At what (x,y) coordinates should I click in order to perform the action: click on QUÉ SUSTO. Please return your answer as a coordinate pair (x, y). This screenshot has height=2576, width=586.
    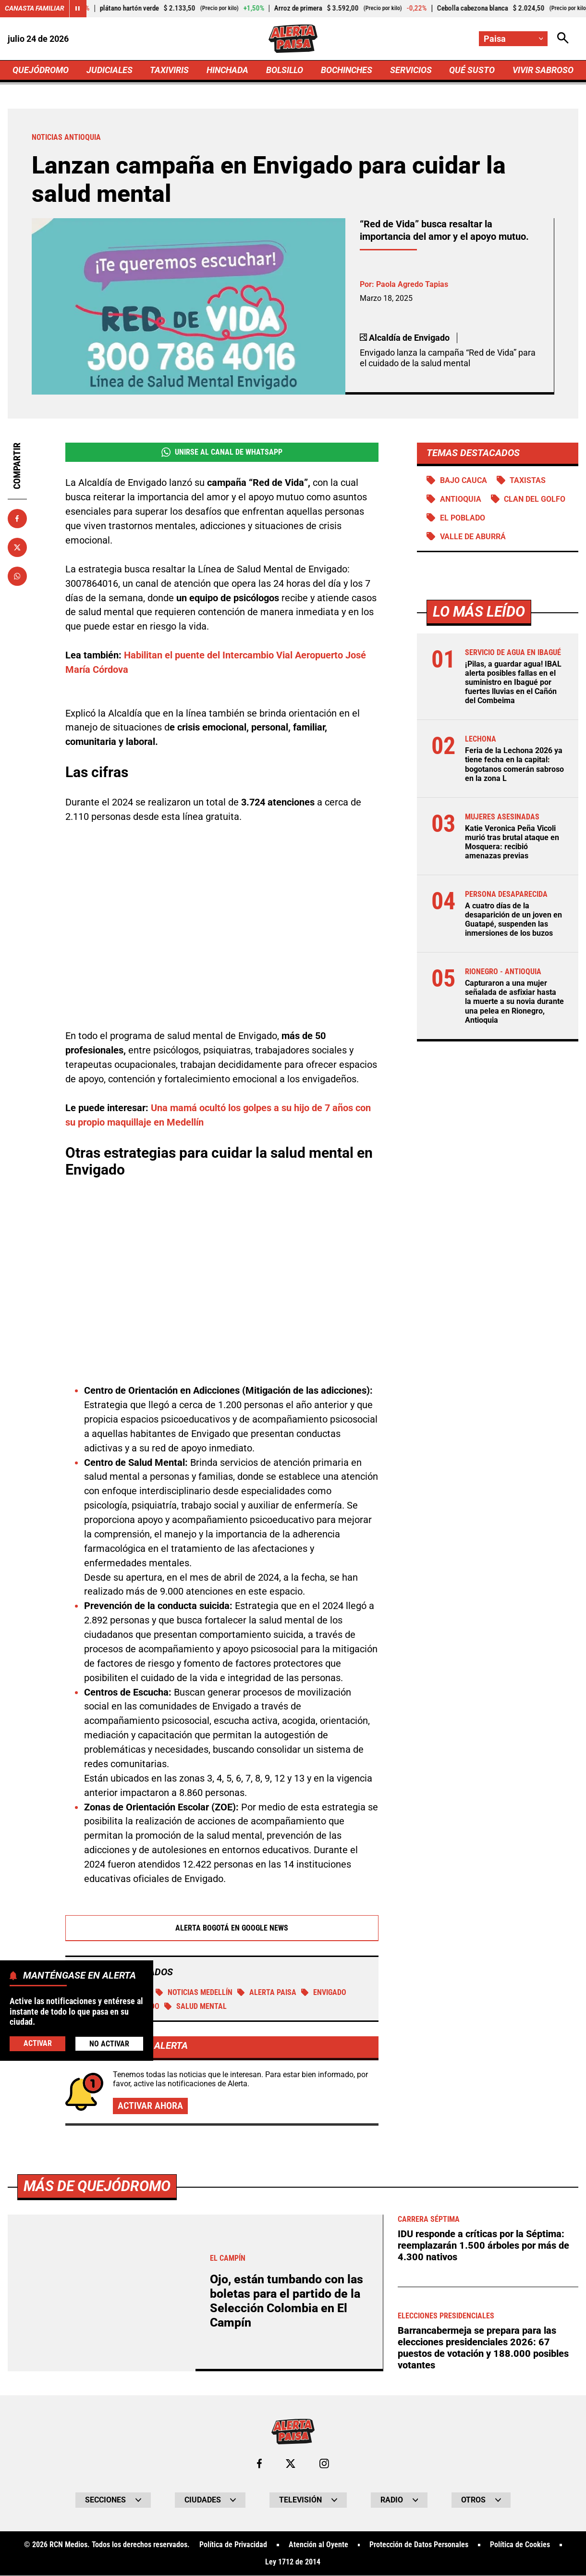
    Looking at the image, I should click on (472, 70).